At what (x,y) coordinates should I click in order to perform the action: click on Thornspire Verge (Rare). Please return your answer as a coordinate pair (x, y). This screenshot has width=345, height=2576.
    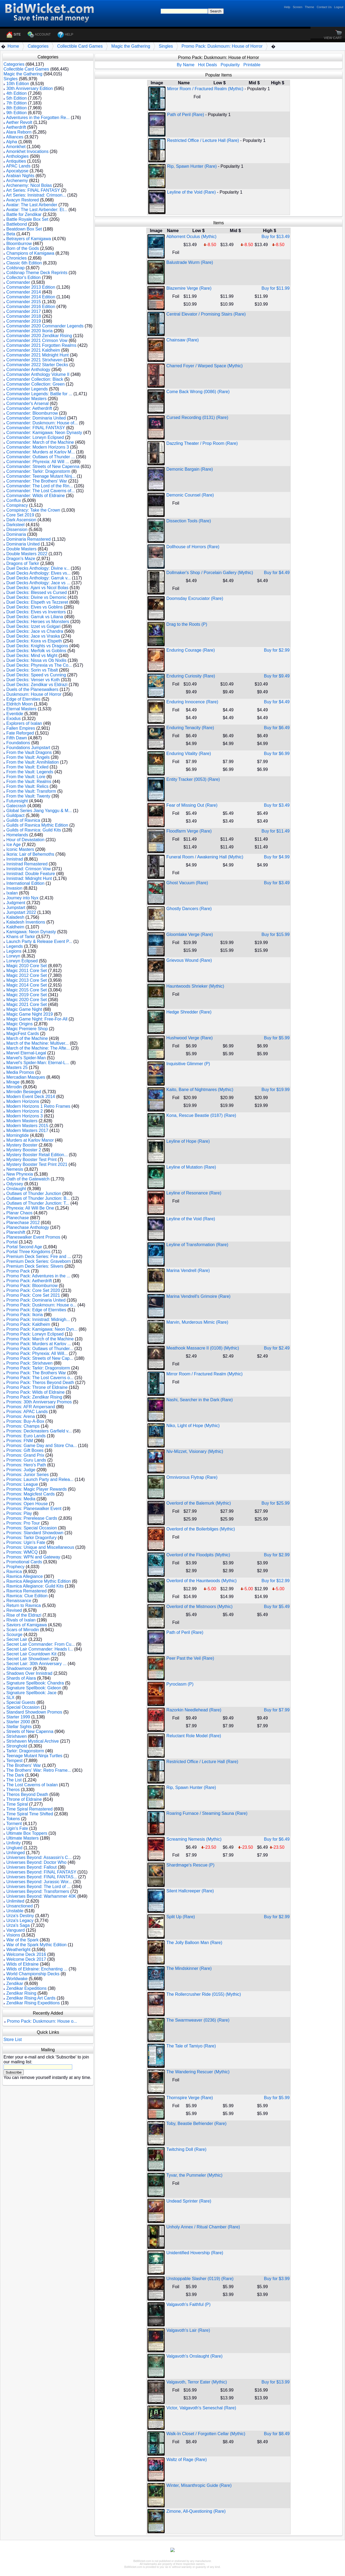
    Looking at the image, I should click on (189, 2097).